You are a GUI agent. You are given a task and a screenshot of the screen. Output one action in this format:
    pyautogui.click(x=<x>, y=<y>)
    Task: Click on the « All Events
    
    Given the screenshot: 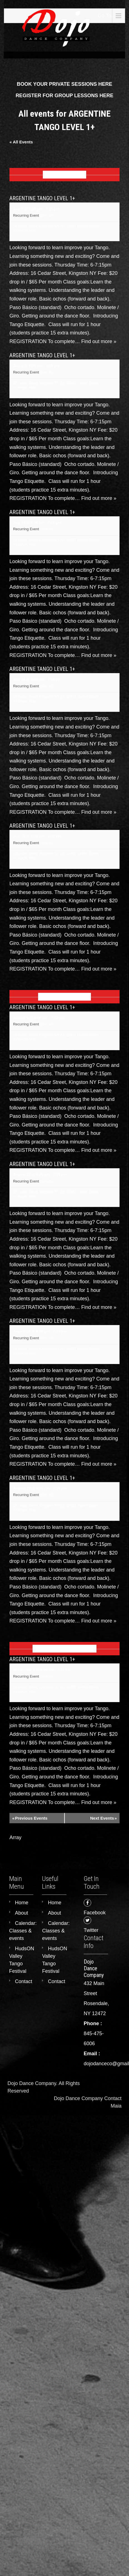 What is the action you would take?
    pyautogui.click(x=21, y=142)
    